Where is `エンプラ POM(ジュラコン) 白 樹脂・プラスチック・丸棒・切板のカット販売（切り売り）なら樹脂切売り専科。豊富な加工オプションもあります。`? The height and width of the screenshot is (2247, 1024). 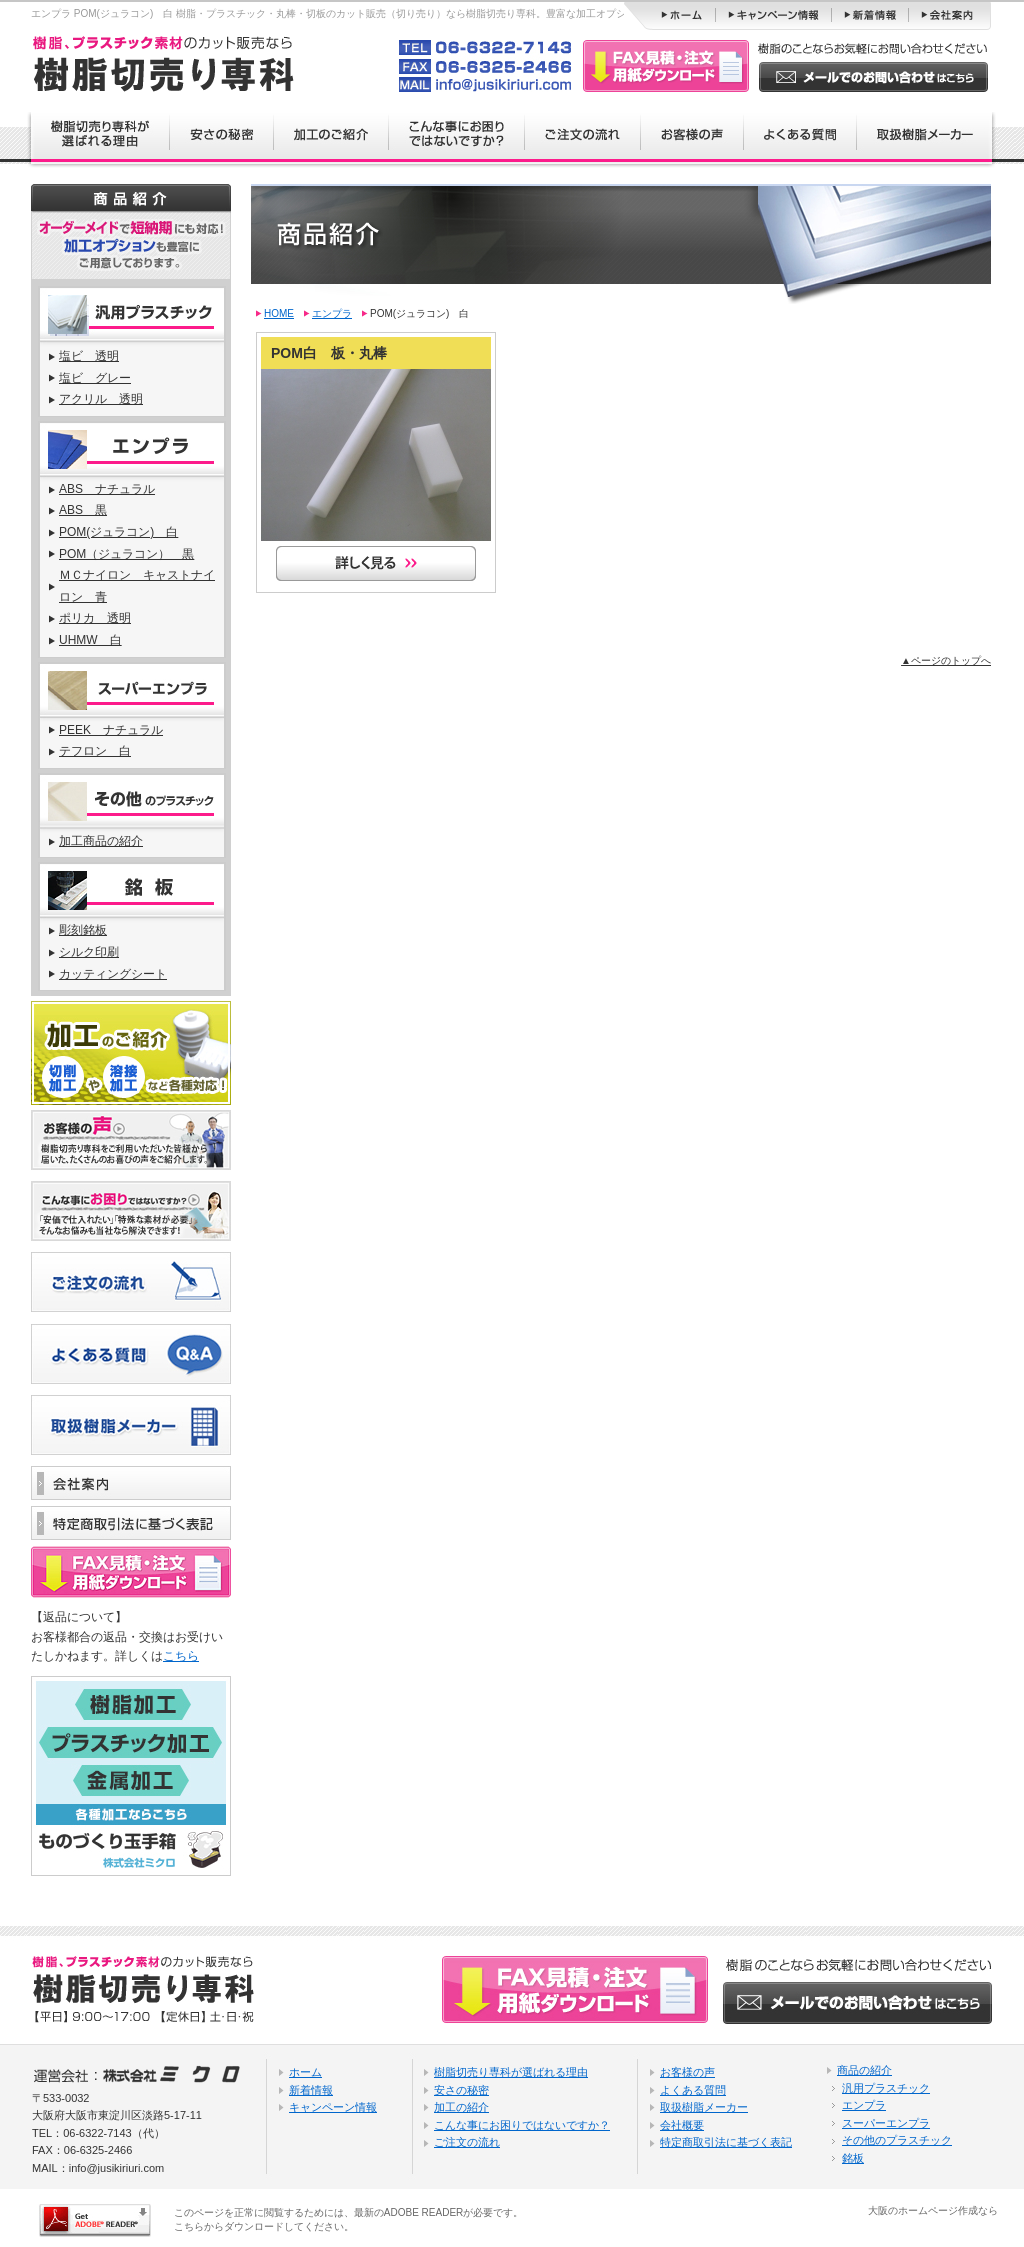 エンプラ POM(ジュラコン) 白 樹脂・プラスチック・丸棒・切板のカット販売（切り売り）なら樹脂切売り専科。豊富な加工オプションもあります。 is located at coordinates (368, 13).